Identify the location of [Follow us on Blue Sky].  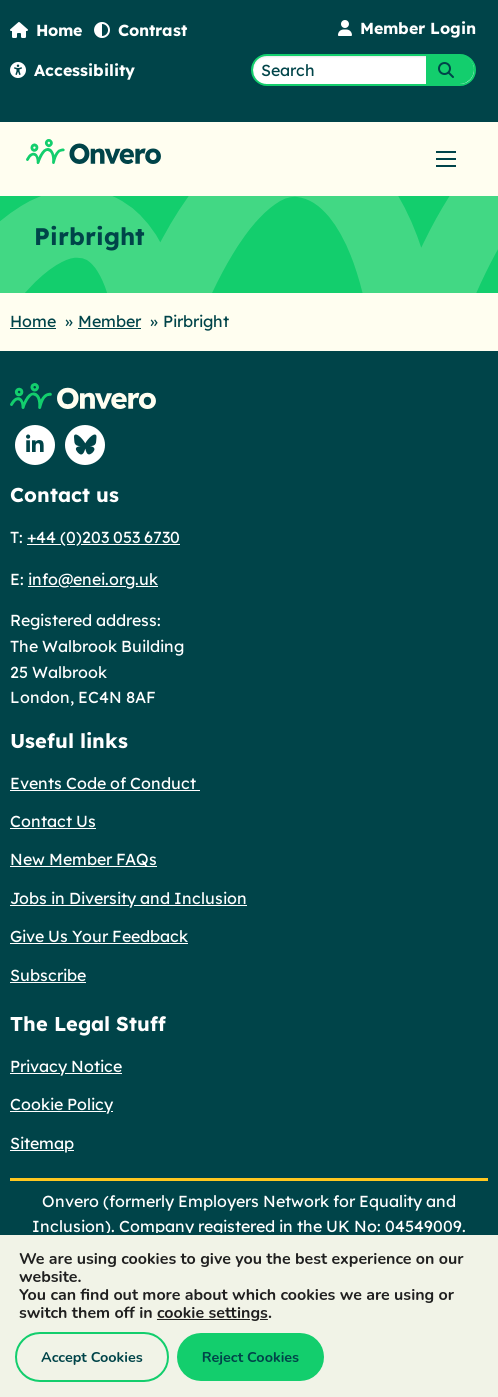
(85, 445).